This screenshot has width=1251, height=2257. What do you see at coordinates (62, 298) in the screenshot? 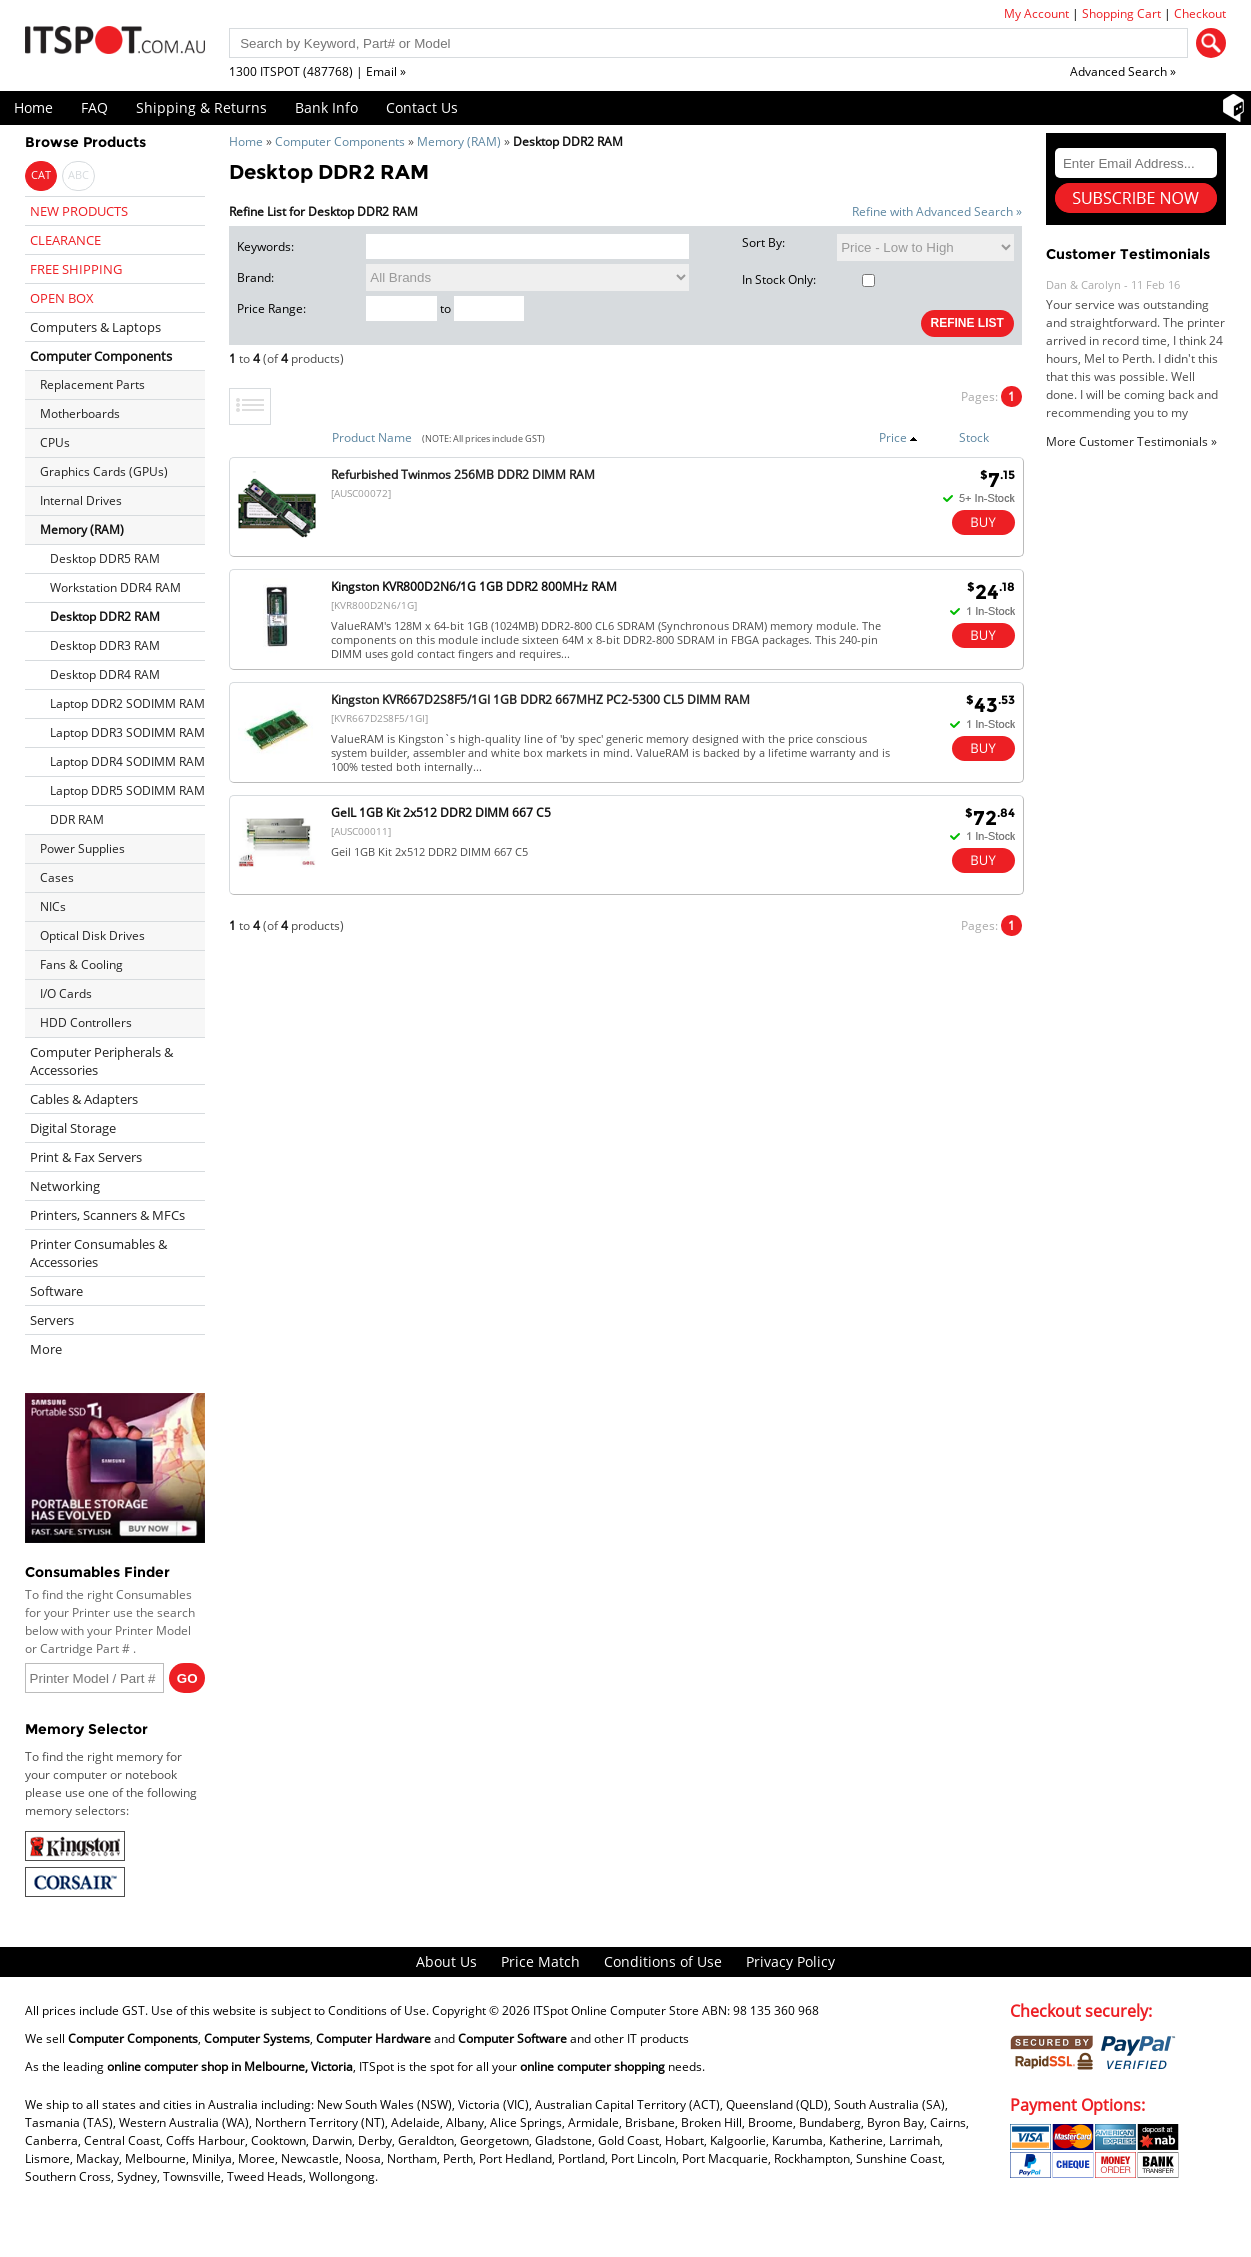
I see `OPEN BOX` at bounding box center [62, 298].